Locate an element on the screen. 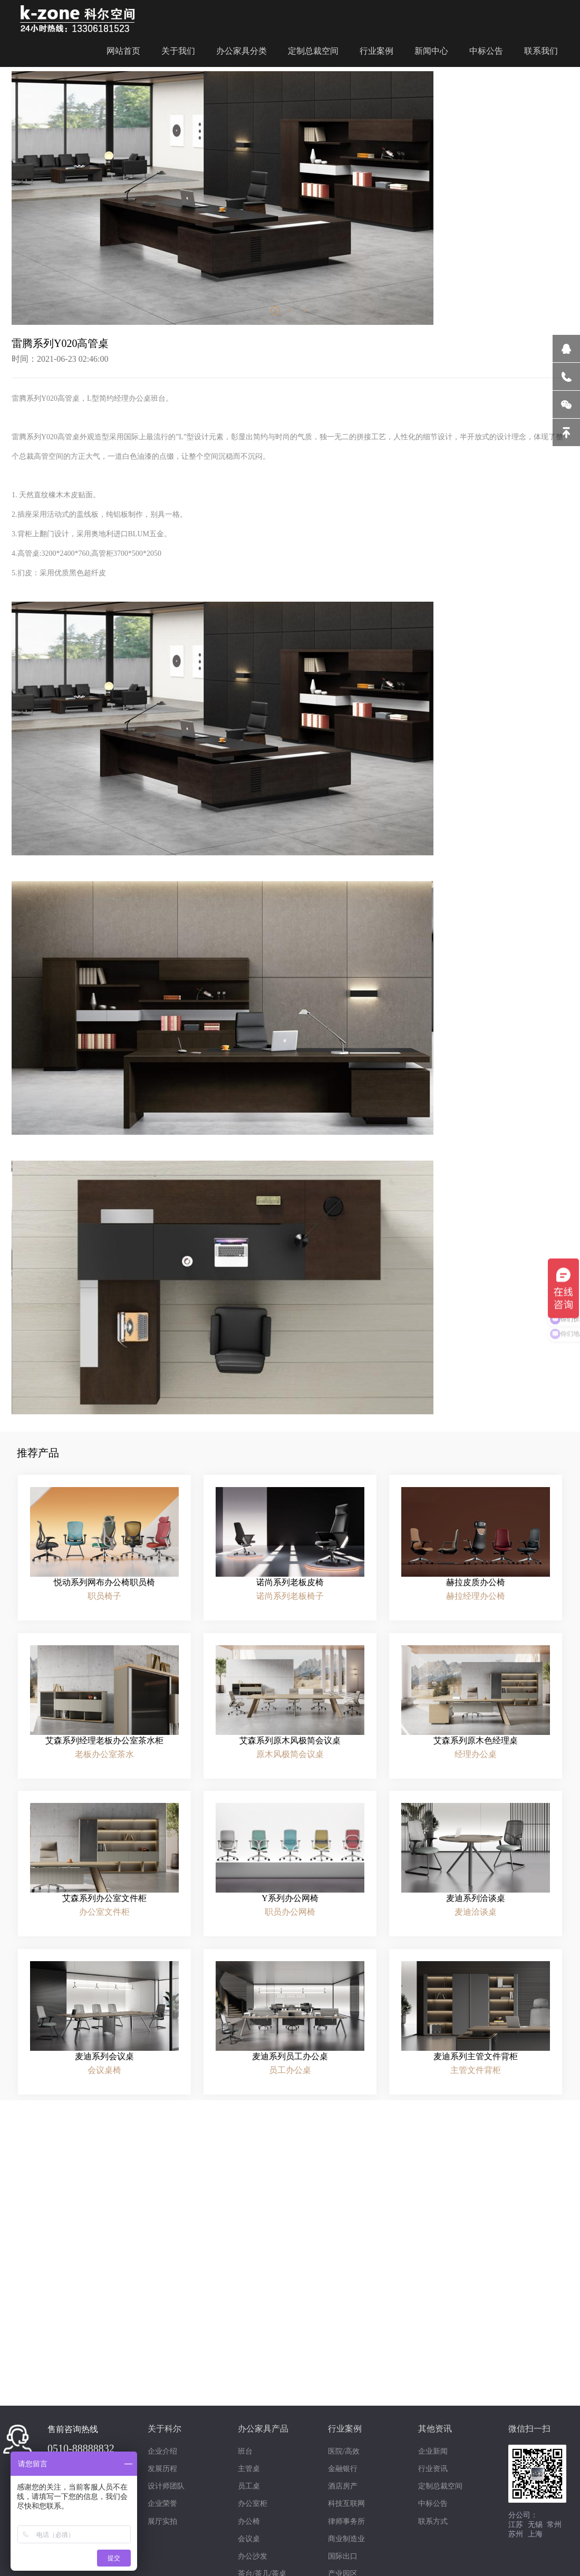 This screenshot has width=580, height=2576. 新闻中心 is located at coordinates (431, 47).